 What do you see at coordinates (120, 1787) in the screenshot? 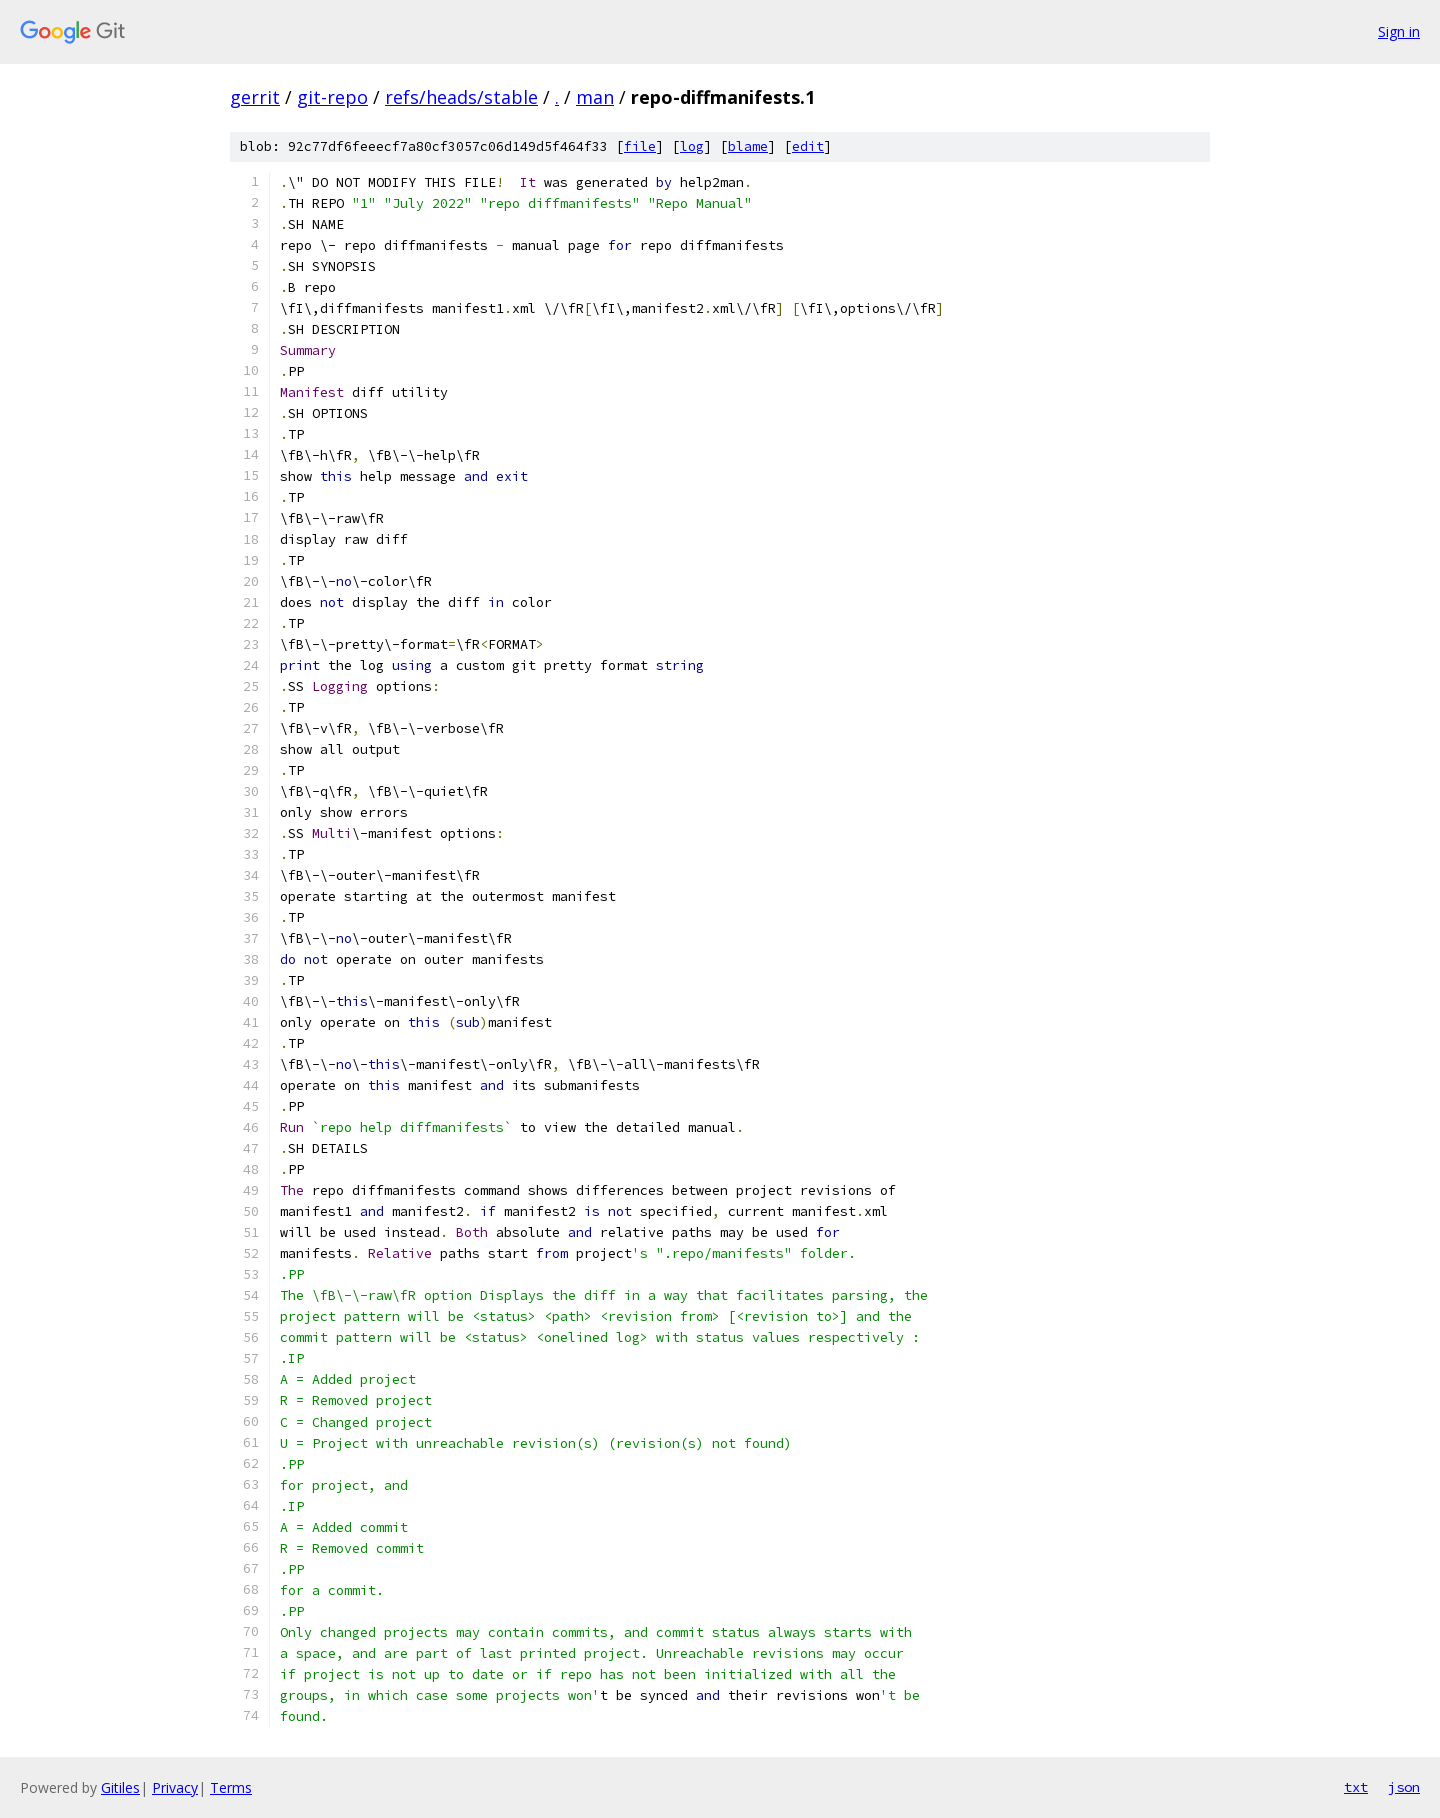
I see `Gitiles` at bounding box center [120, 1787].